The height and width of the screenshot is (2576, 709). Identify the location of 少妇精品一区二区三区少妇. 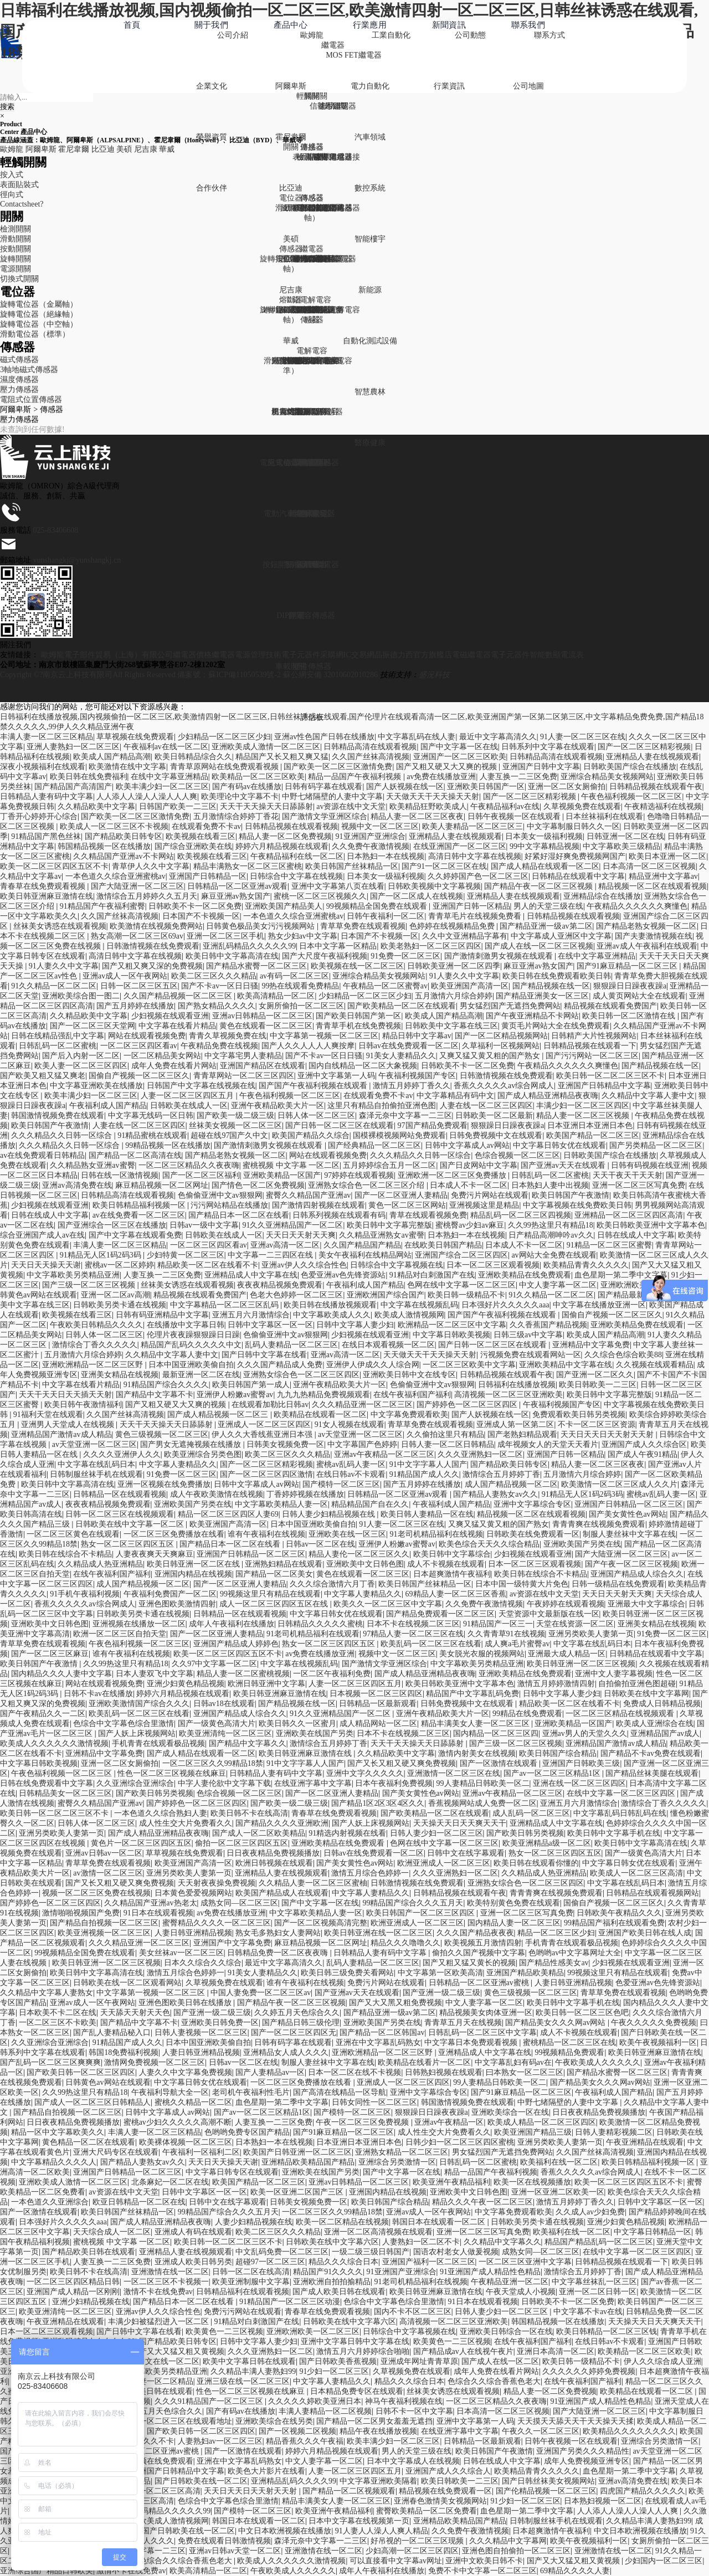
(224, 737).